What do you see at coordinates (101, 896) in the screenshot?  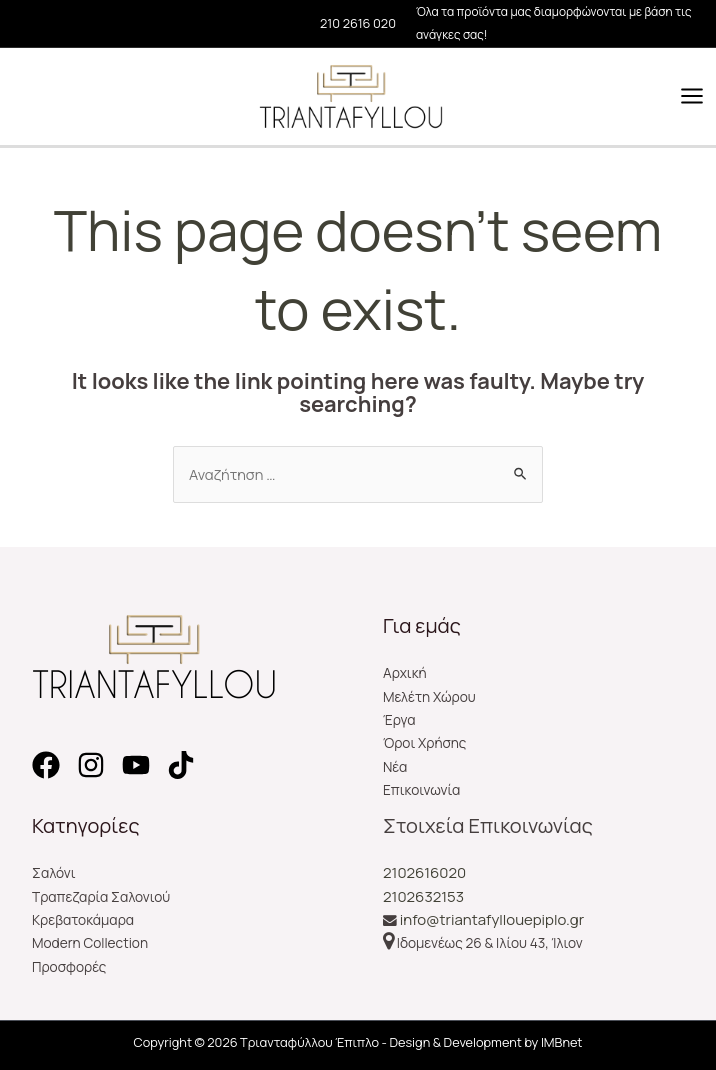 I see `Τραπεζαρία Σαλονιού` at bounding box center [101, 896].